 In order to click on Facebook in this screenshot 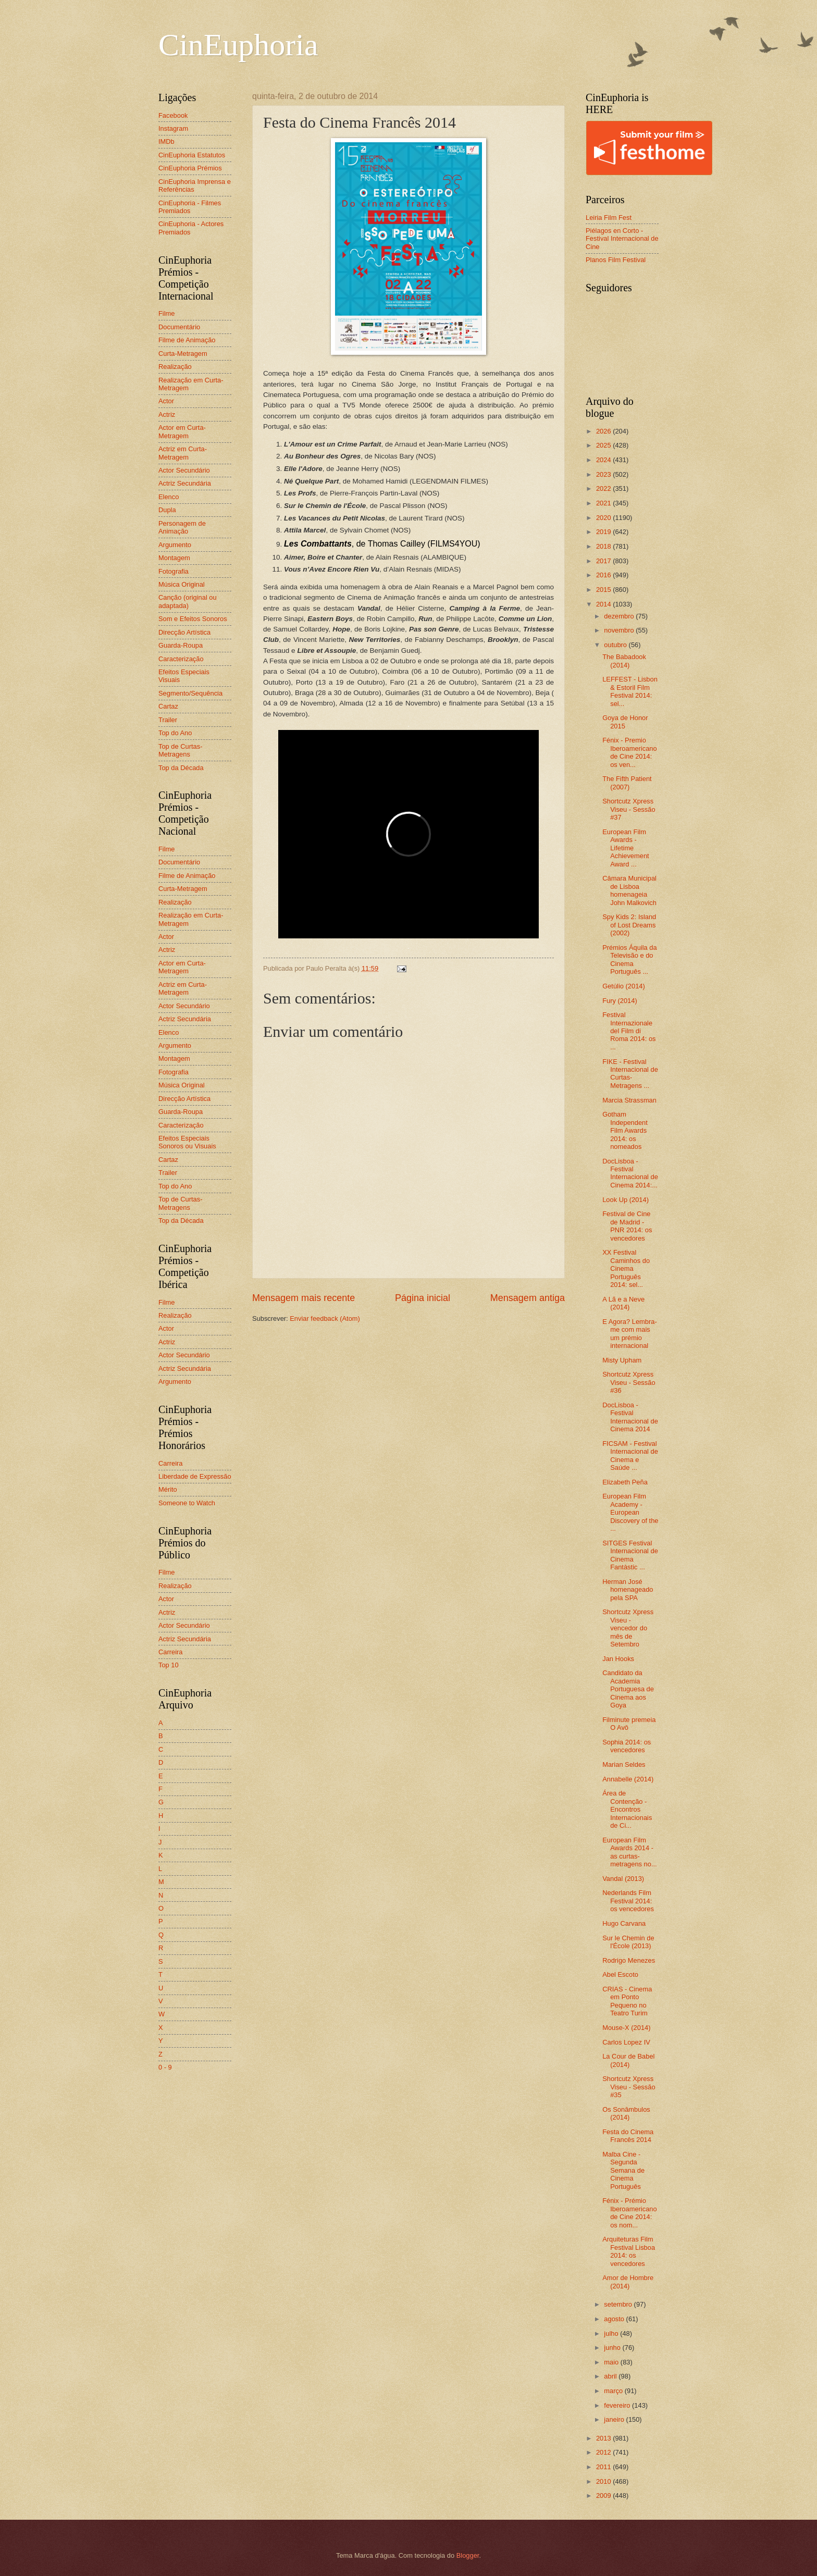, I will do `click(173, 115)`.